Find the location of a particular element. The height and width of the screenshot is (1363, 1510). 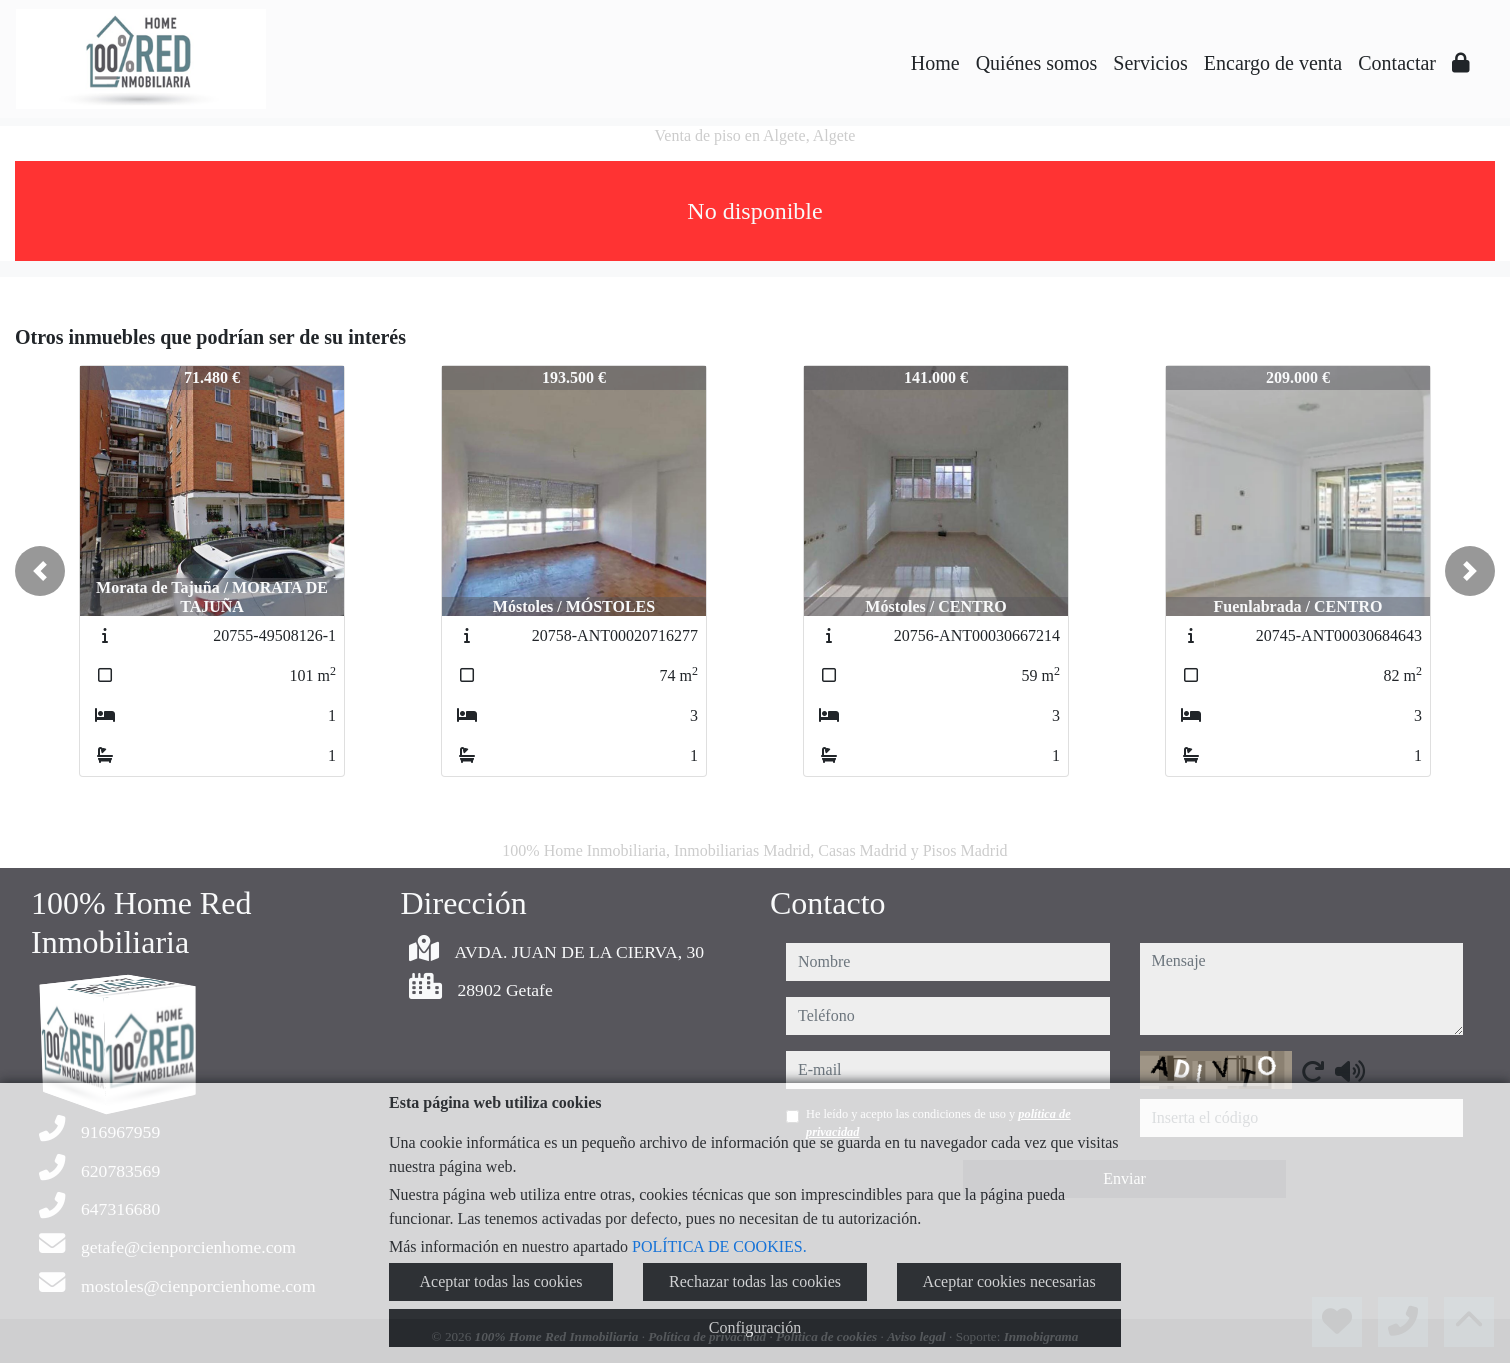

[button] is located at coordinates (40, 571).